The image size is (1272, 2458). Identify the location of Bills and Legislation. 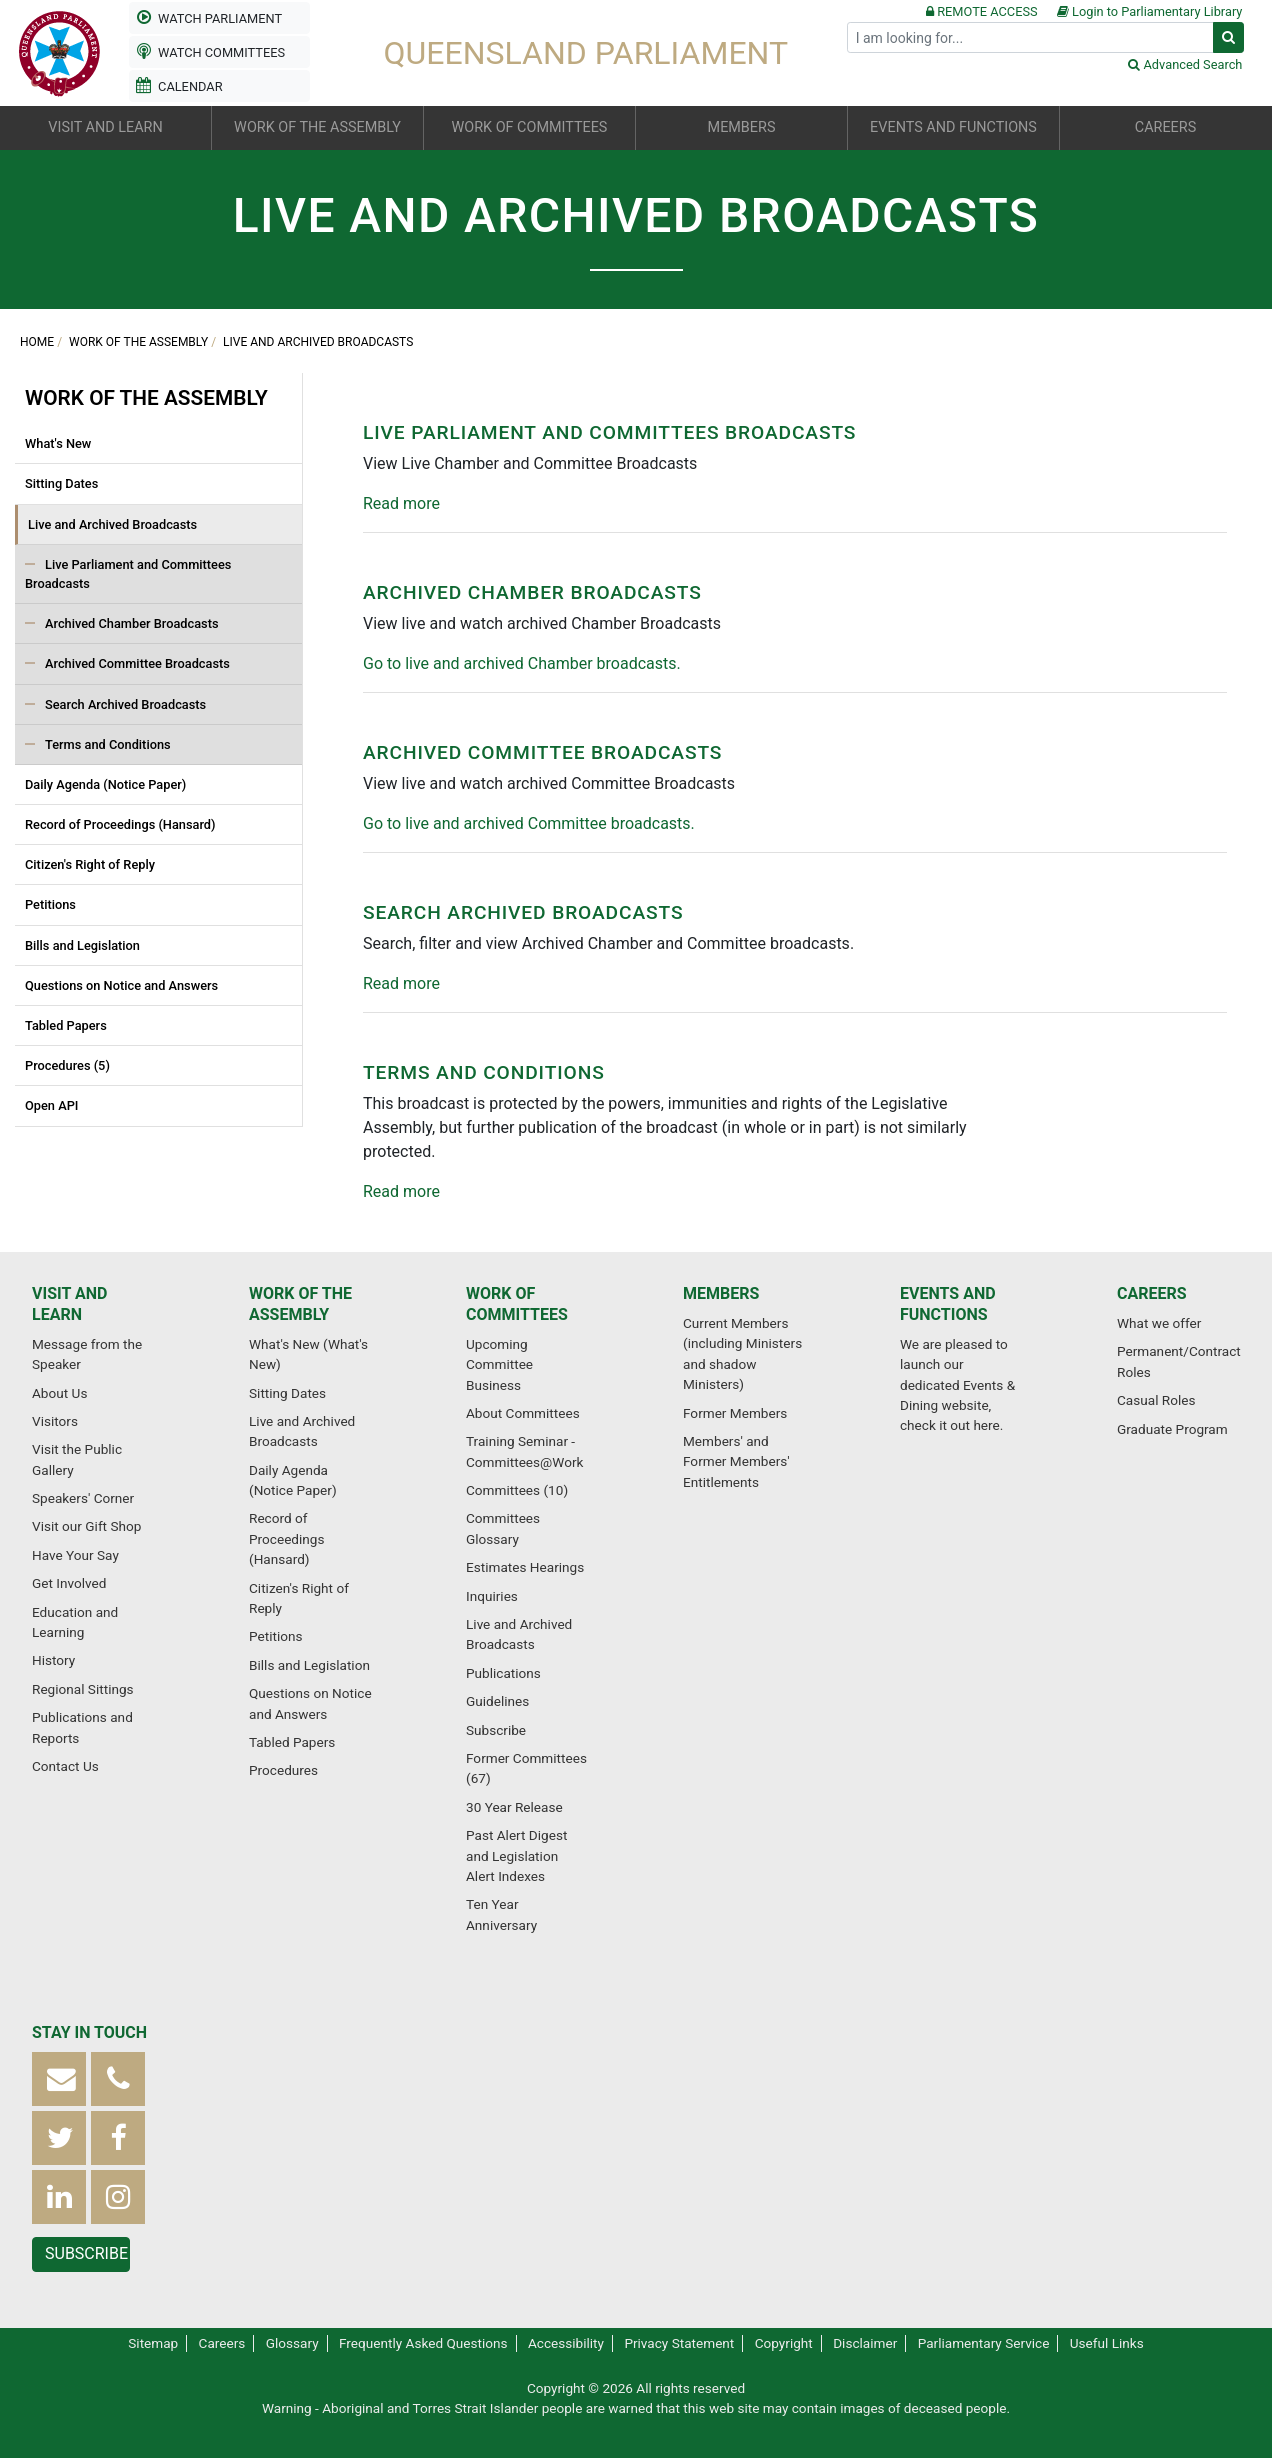
(82, 945).